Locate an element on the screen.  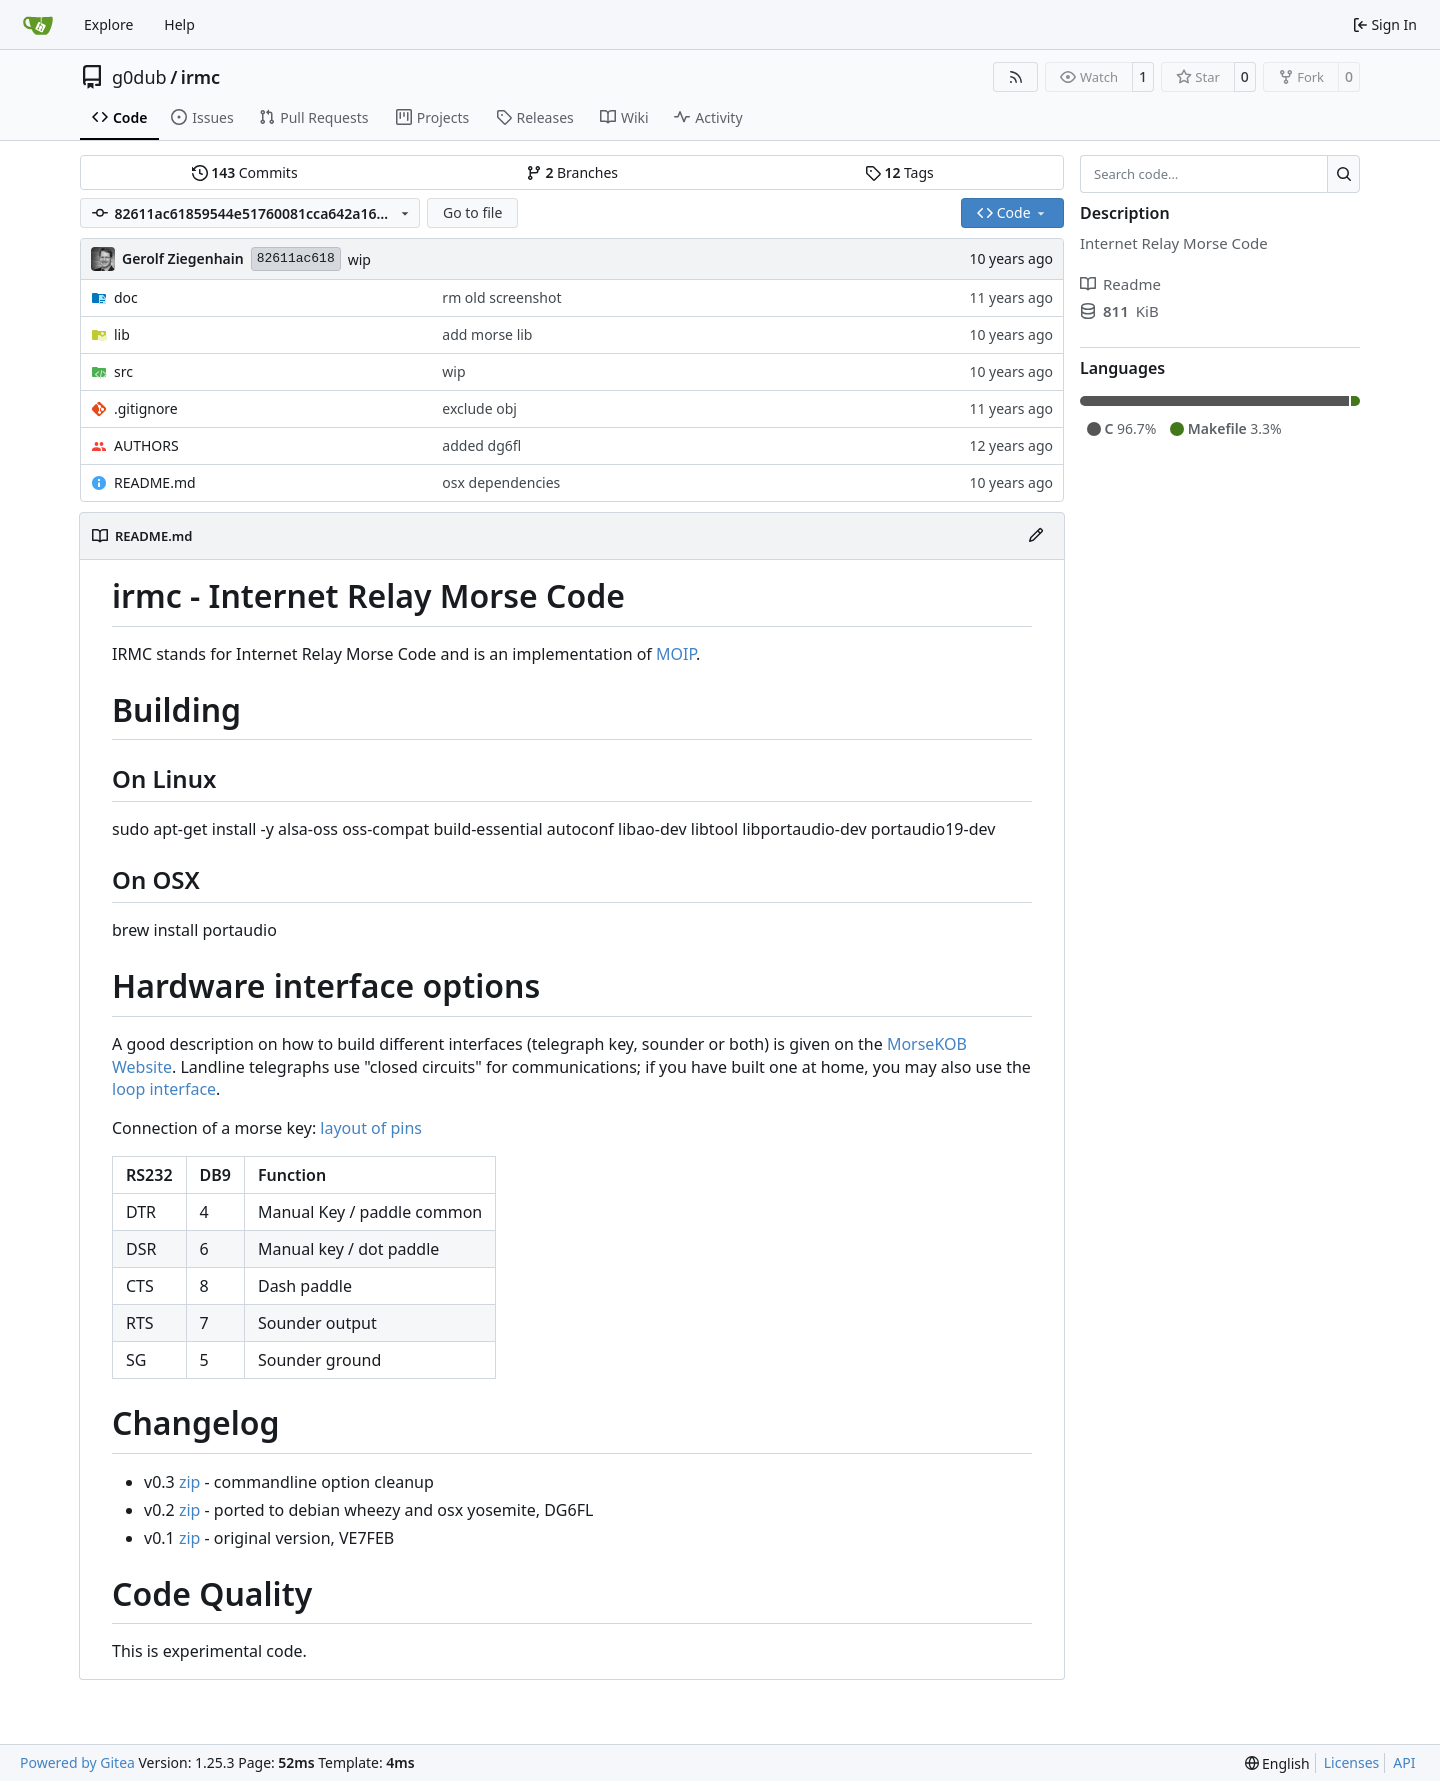
zip is located at coordinates (190, 1482).